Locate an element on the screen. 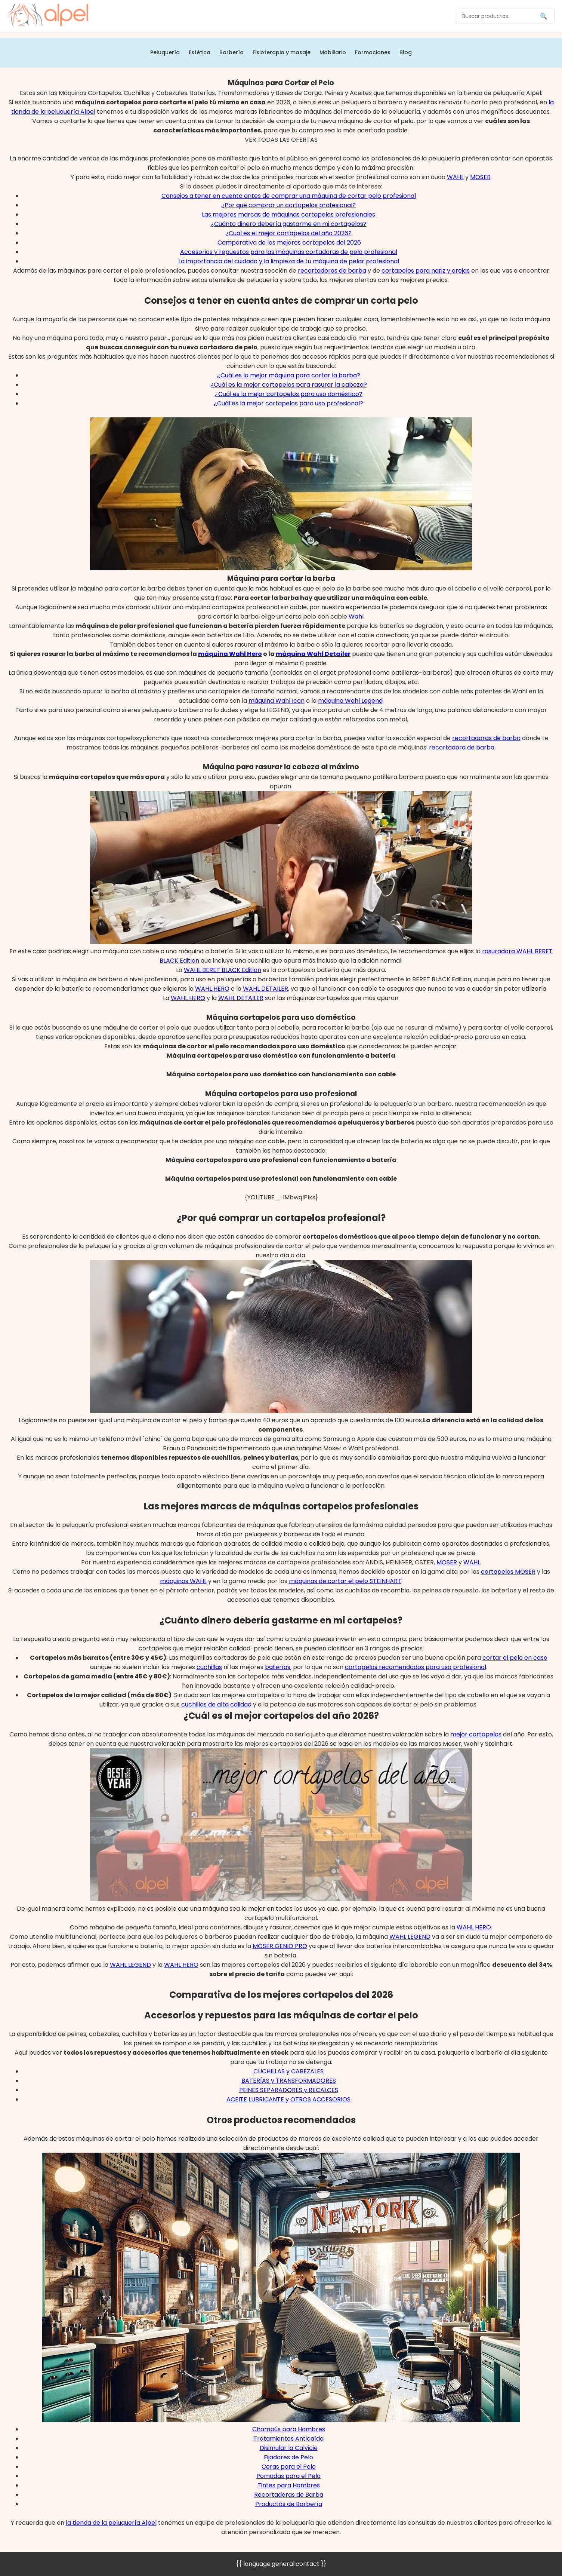  cortar el pelo en casa is located at coordinates (514, 1657).